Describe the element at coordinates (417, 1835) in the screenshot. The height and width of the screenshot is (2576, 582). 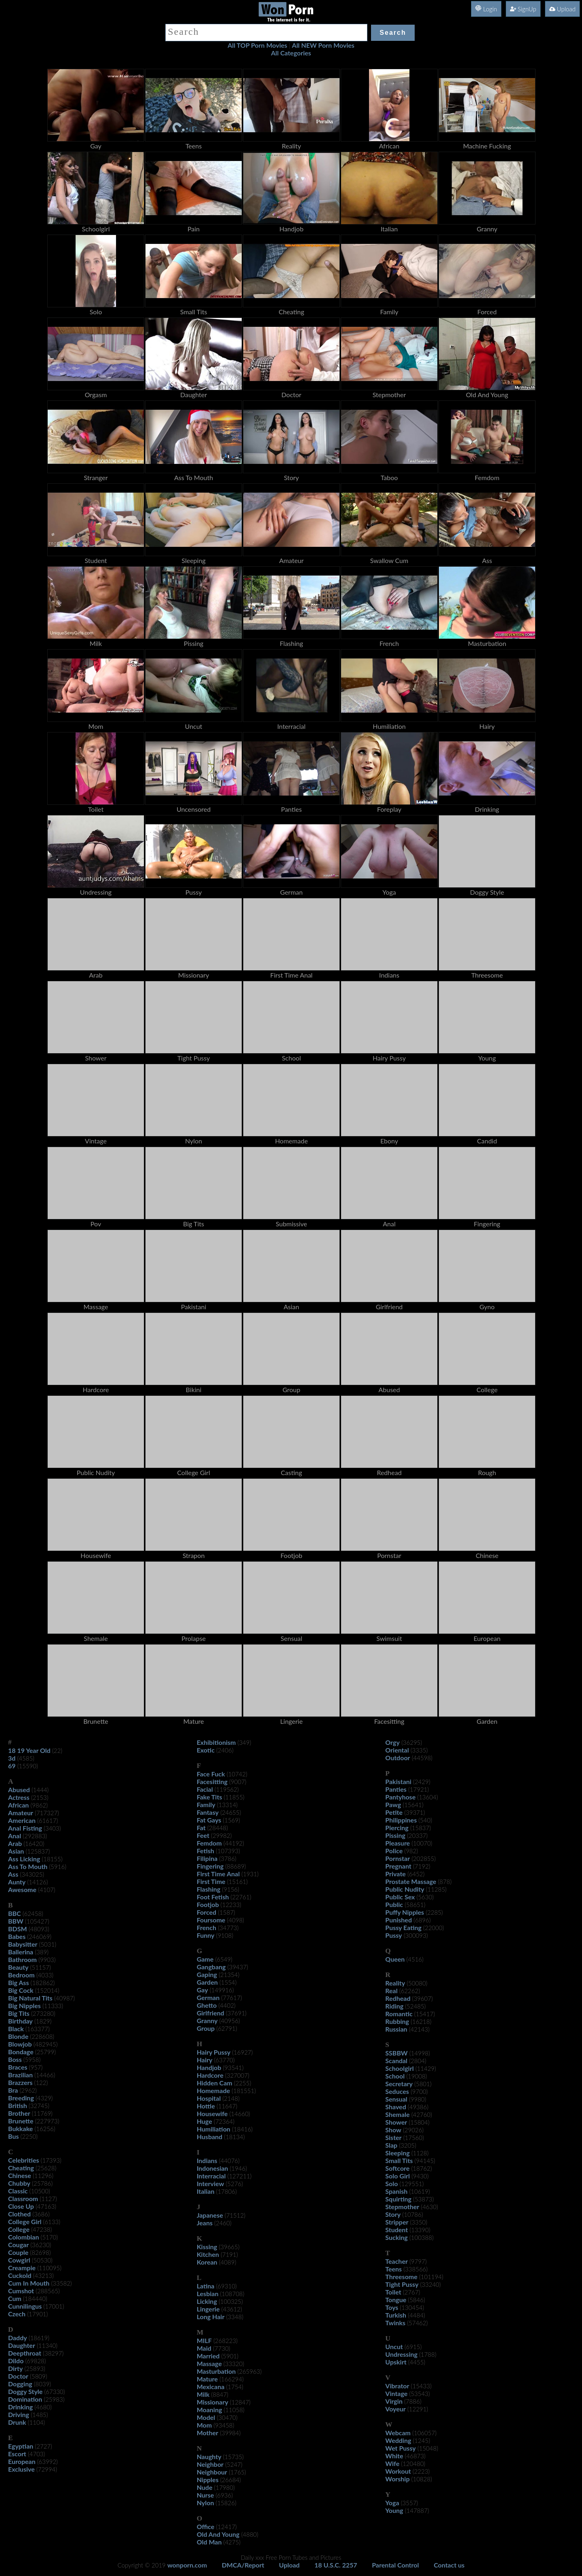
I see `(20337)` at that location.